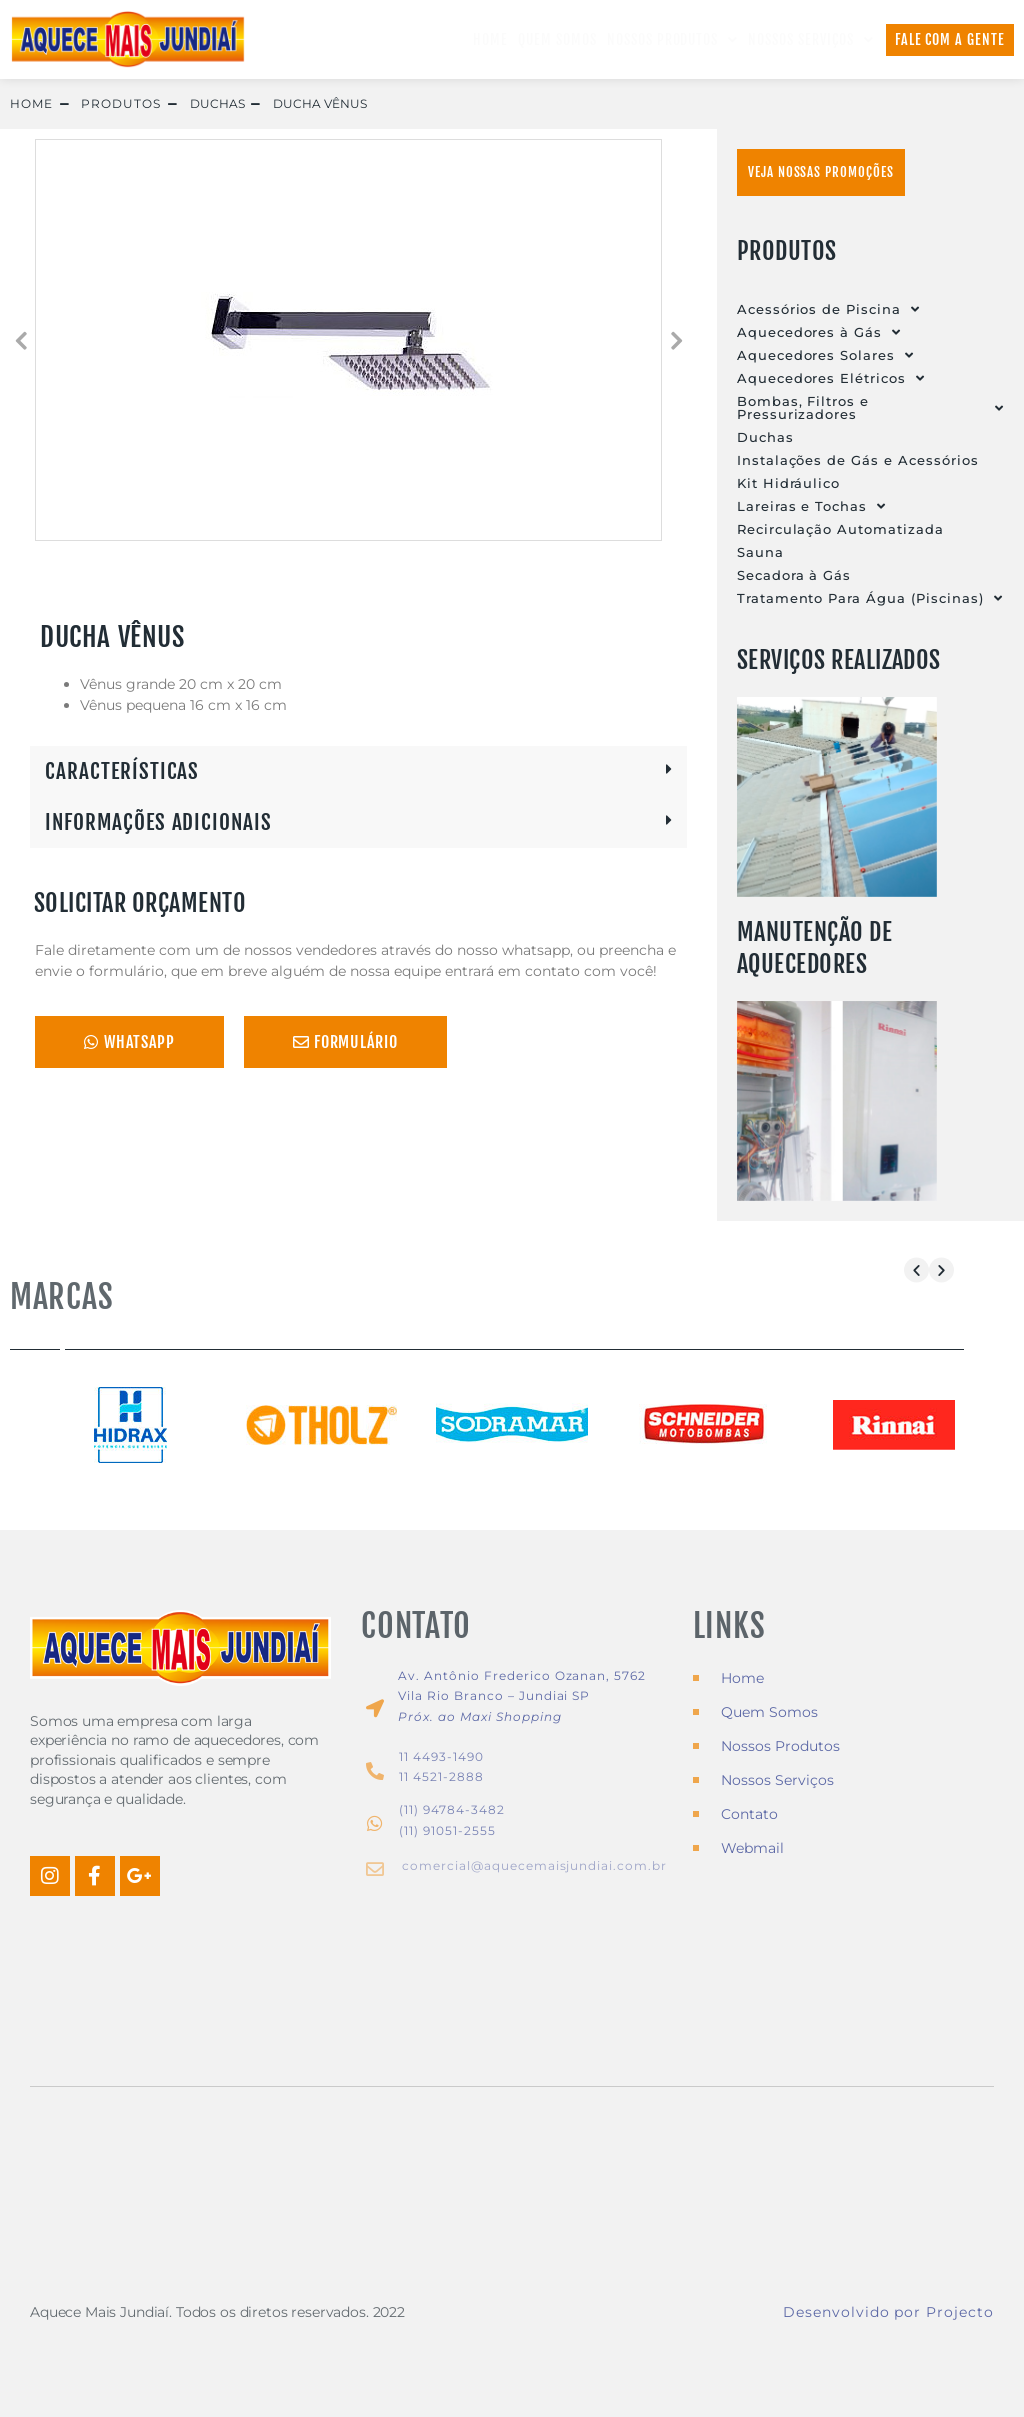 The height and width of the screenshot is (2417, 1024). What do you see at coordinates (794, 575) in the screenshot?
I see `Secadora à Gás` at bounding box center [794, 575].